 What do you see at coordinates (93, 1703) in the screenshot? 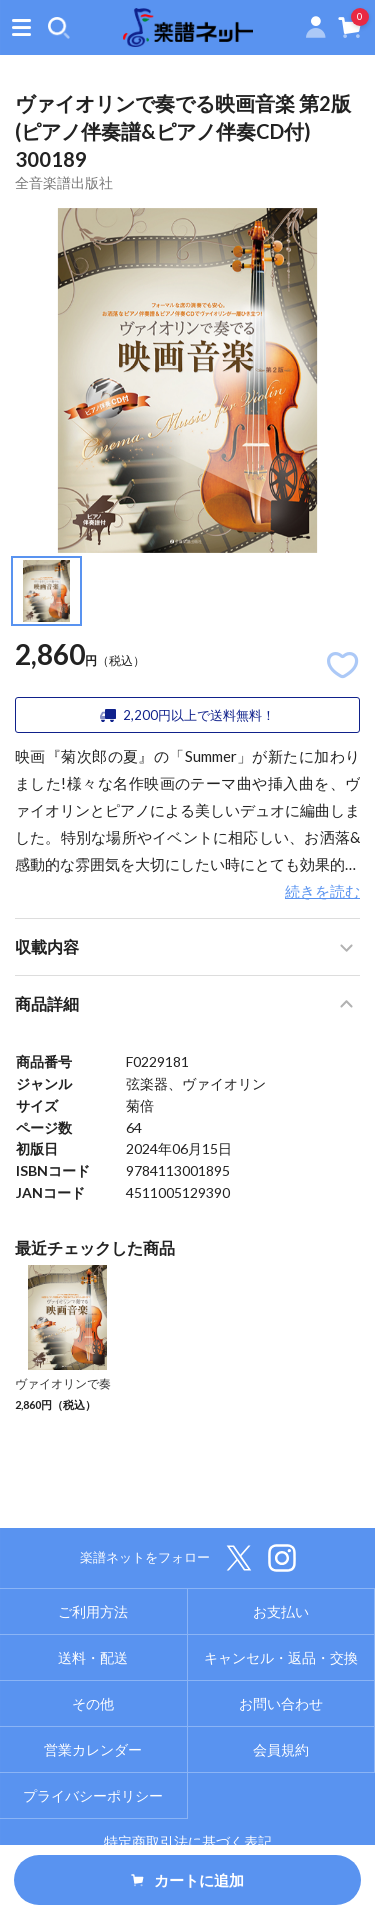
I see `その他` at bounding box center [93, 1703].